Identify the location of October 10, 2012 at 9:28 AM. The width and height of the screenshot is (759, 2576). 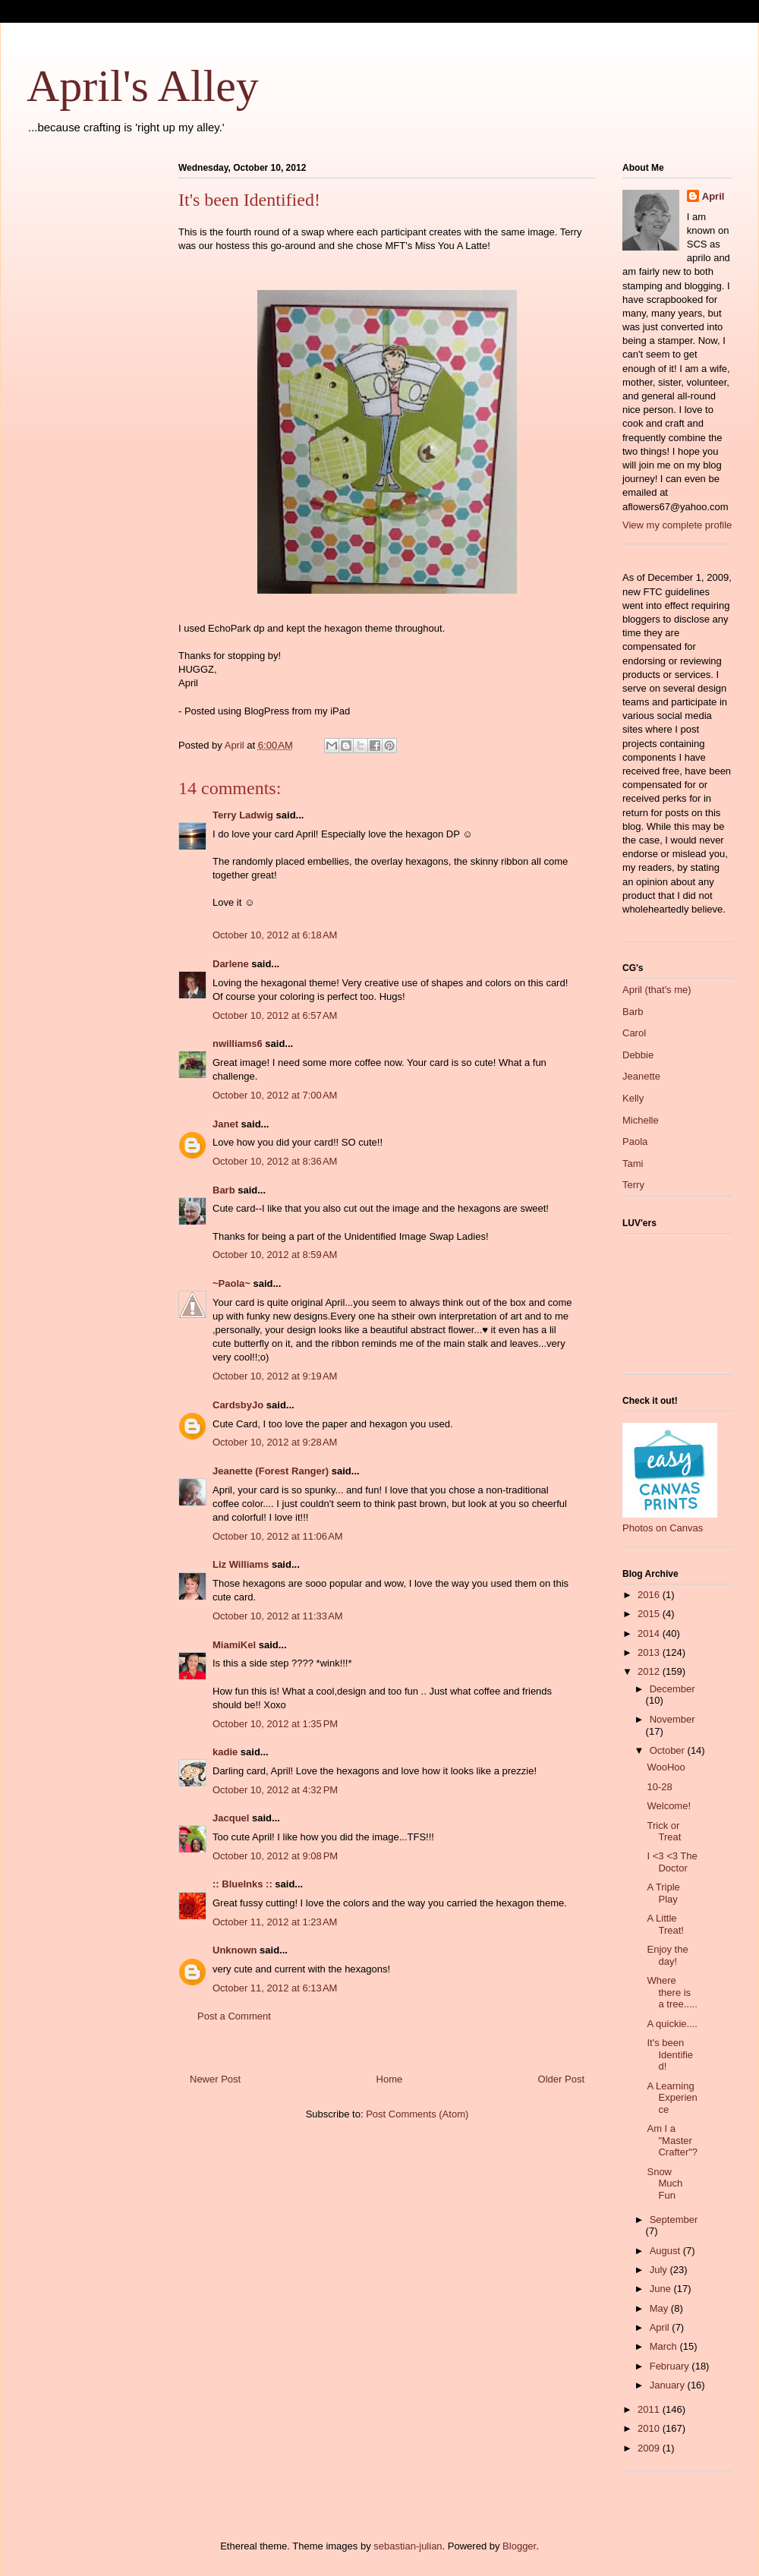
(275, 1442).